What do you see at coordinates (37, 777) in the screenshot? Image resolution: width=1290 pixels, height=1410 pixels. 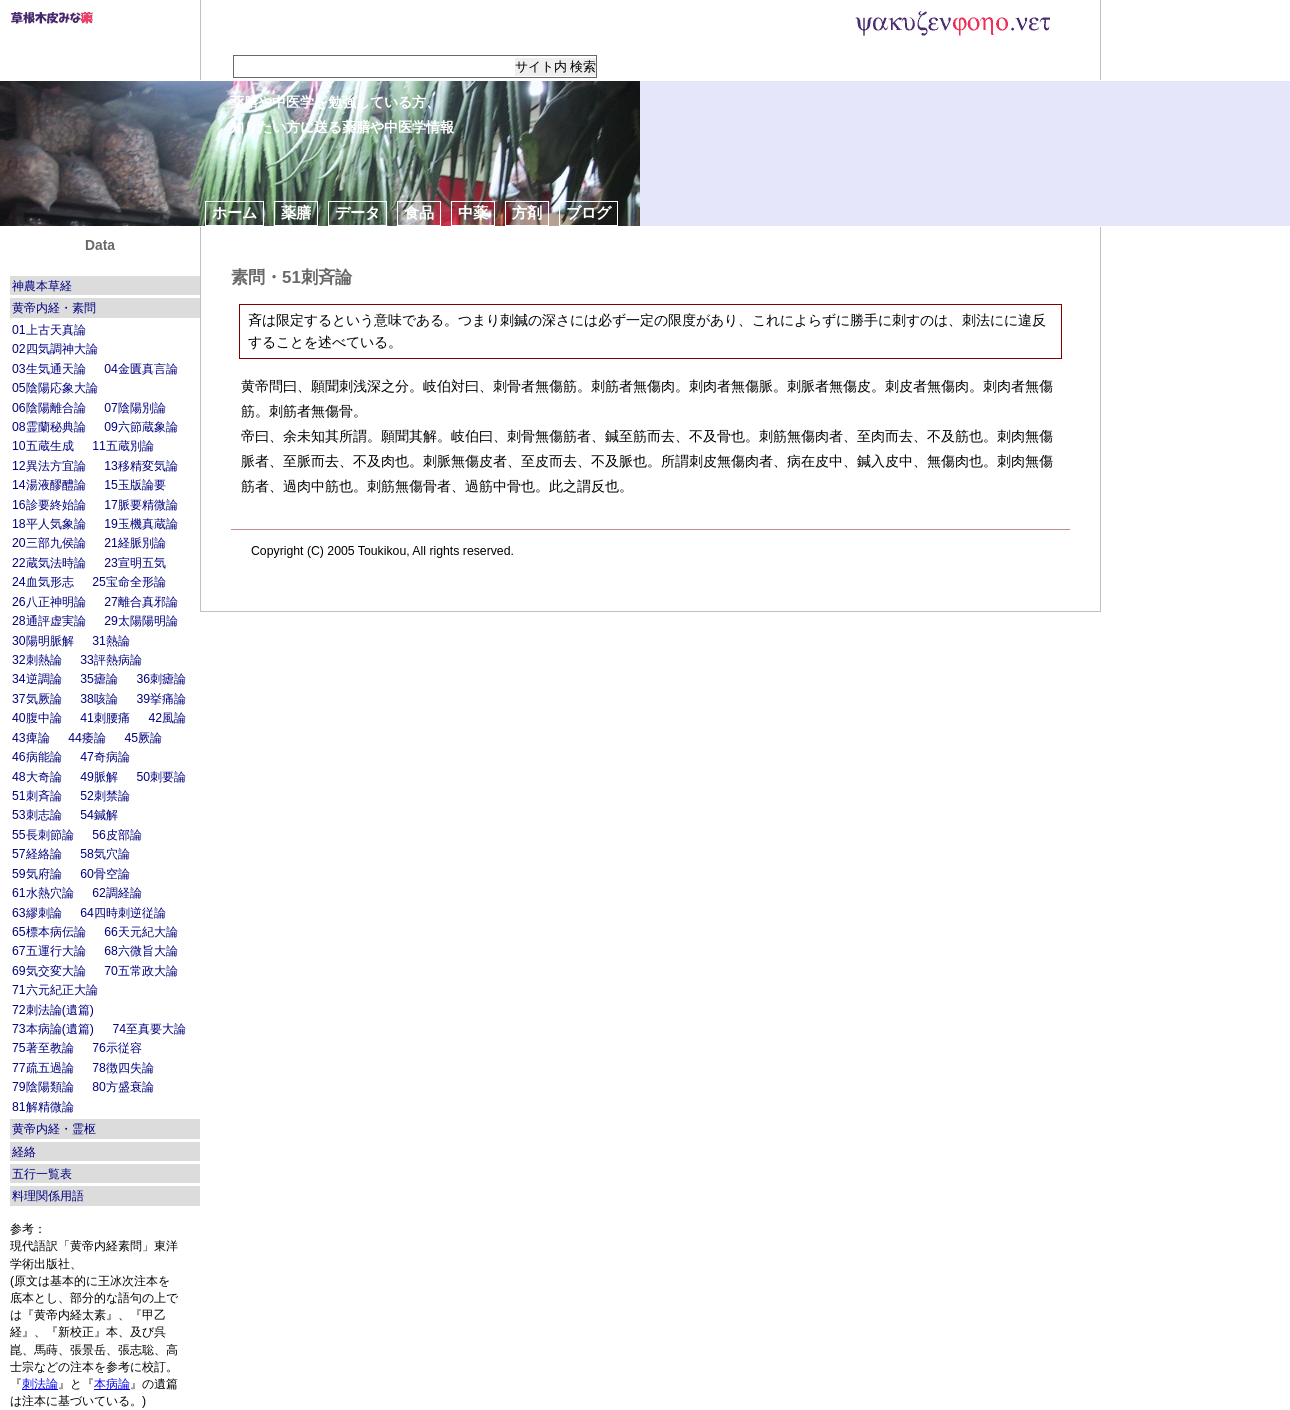 I see `48大奇論` at bounding box center [37, 777].